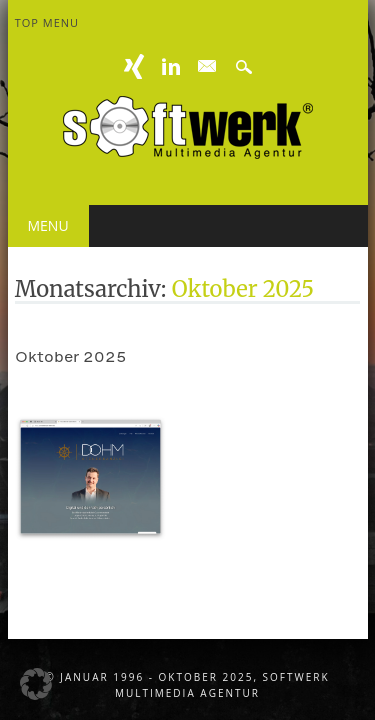 The image size is (375, 720). I want to click on Linkedin, so click(171, 66).